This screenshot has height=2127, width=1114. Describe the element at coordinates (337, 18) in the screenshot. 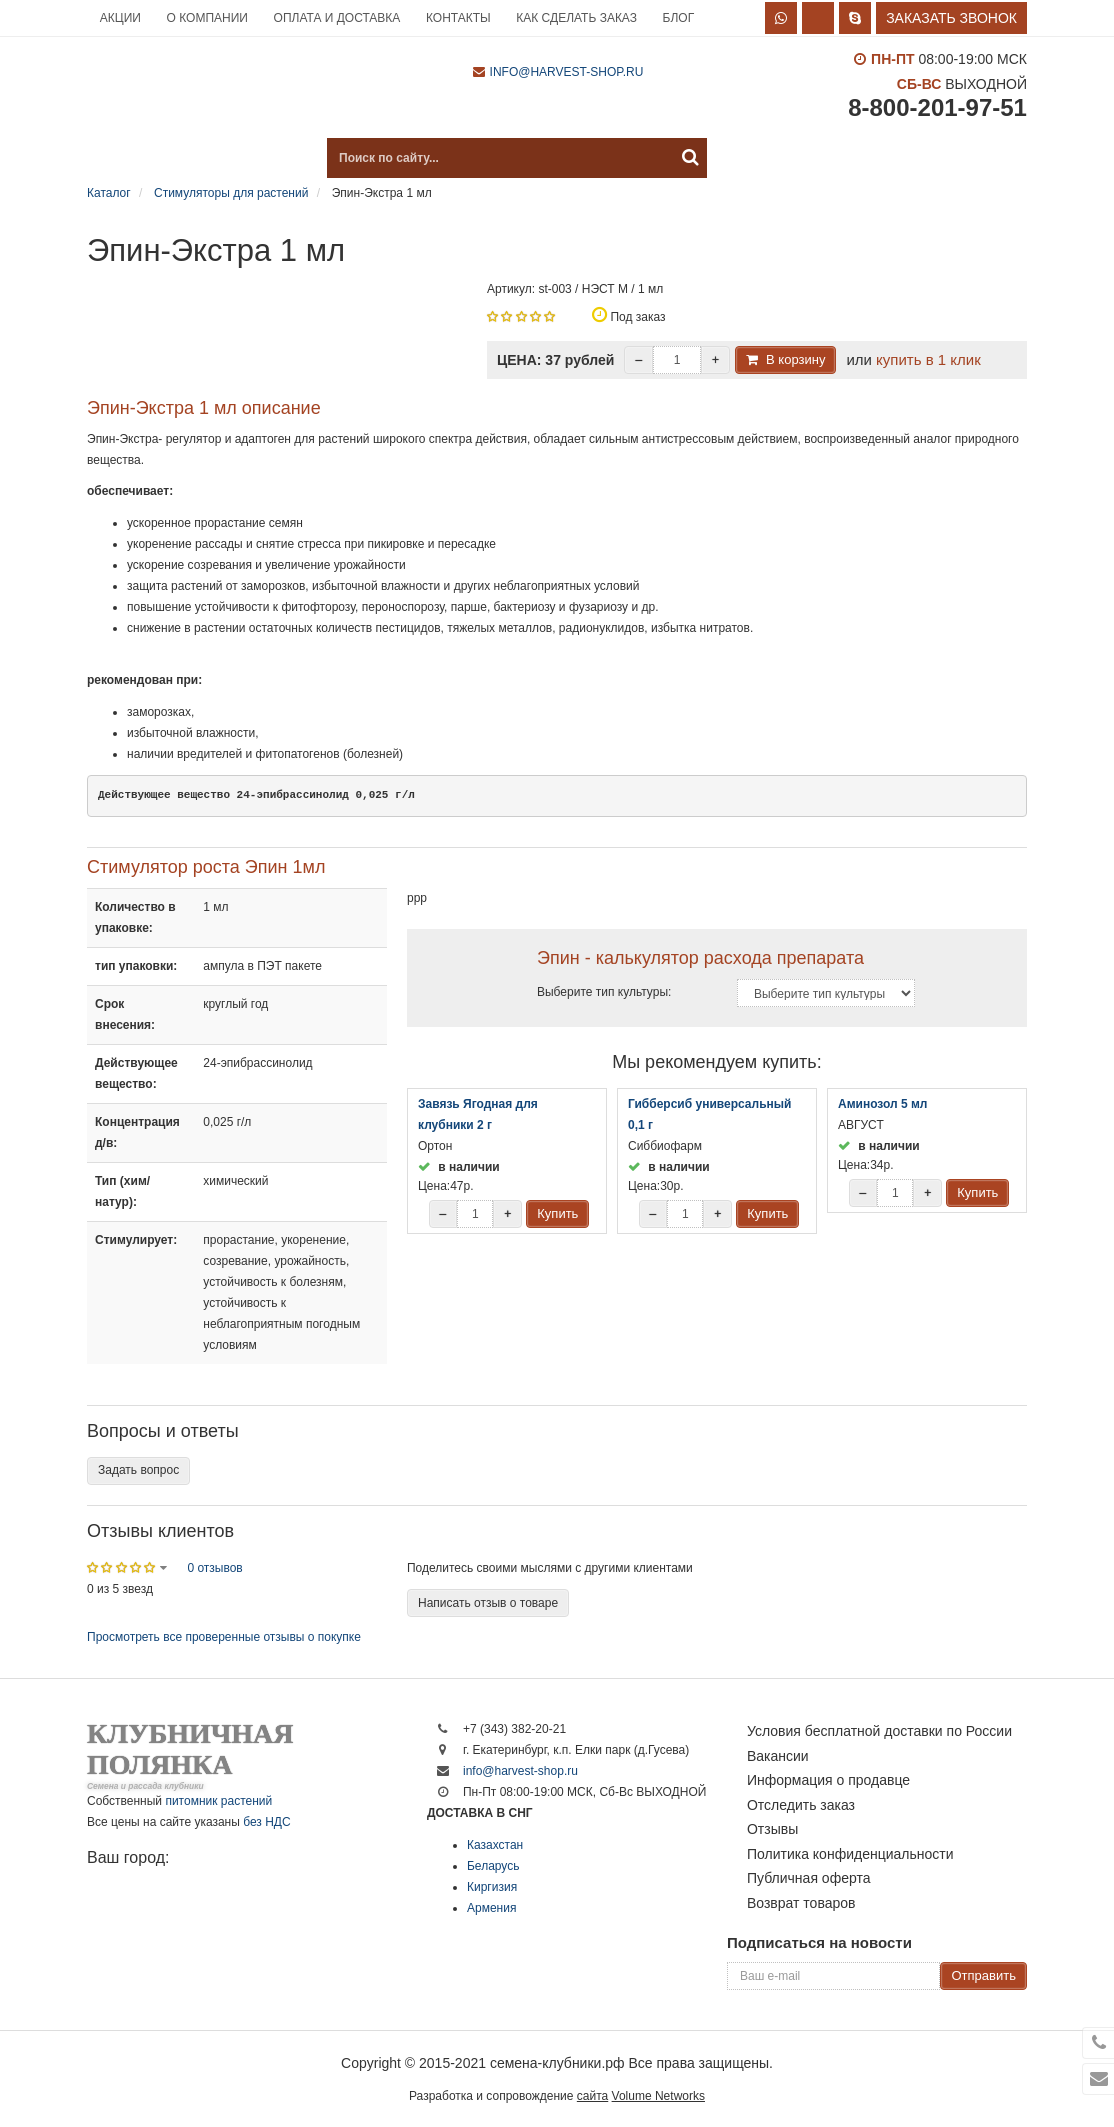

I see `Оплата и доставка` at that location.